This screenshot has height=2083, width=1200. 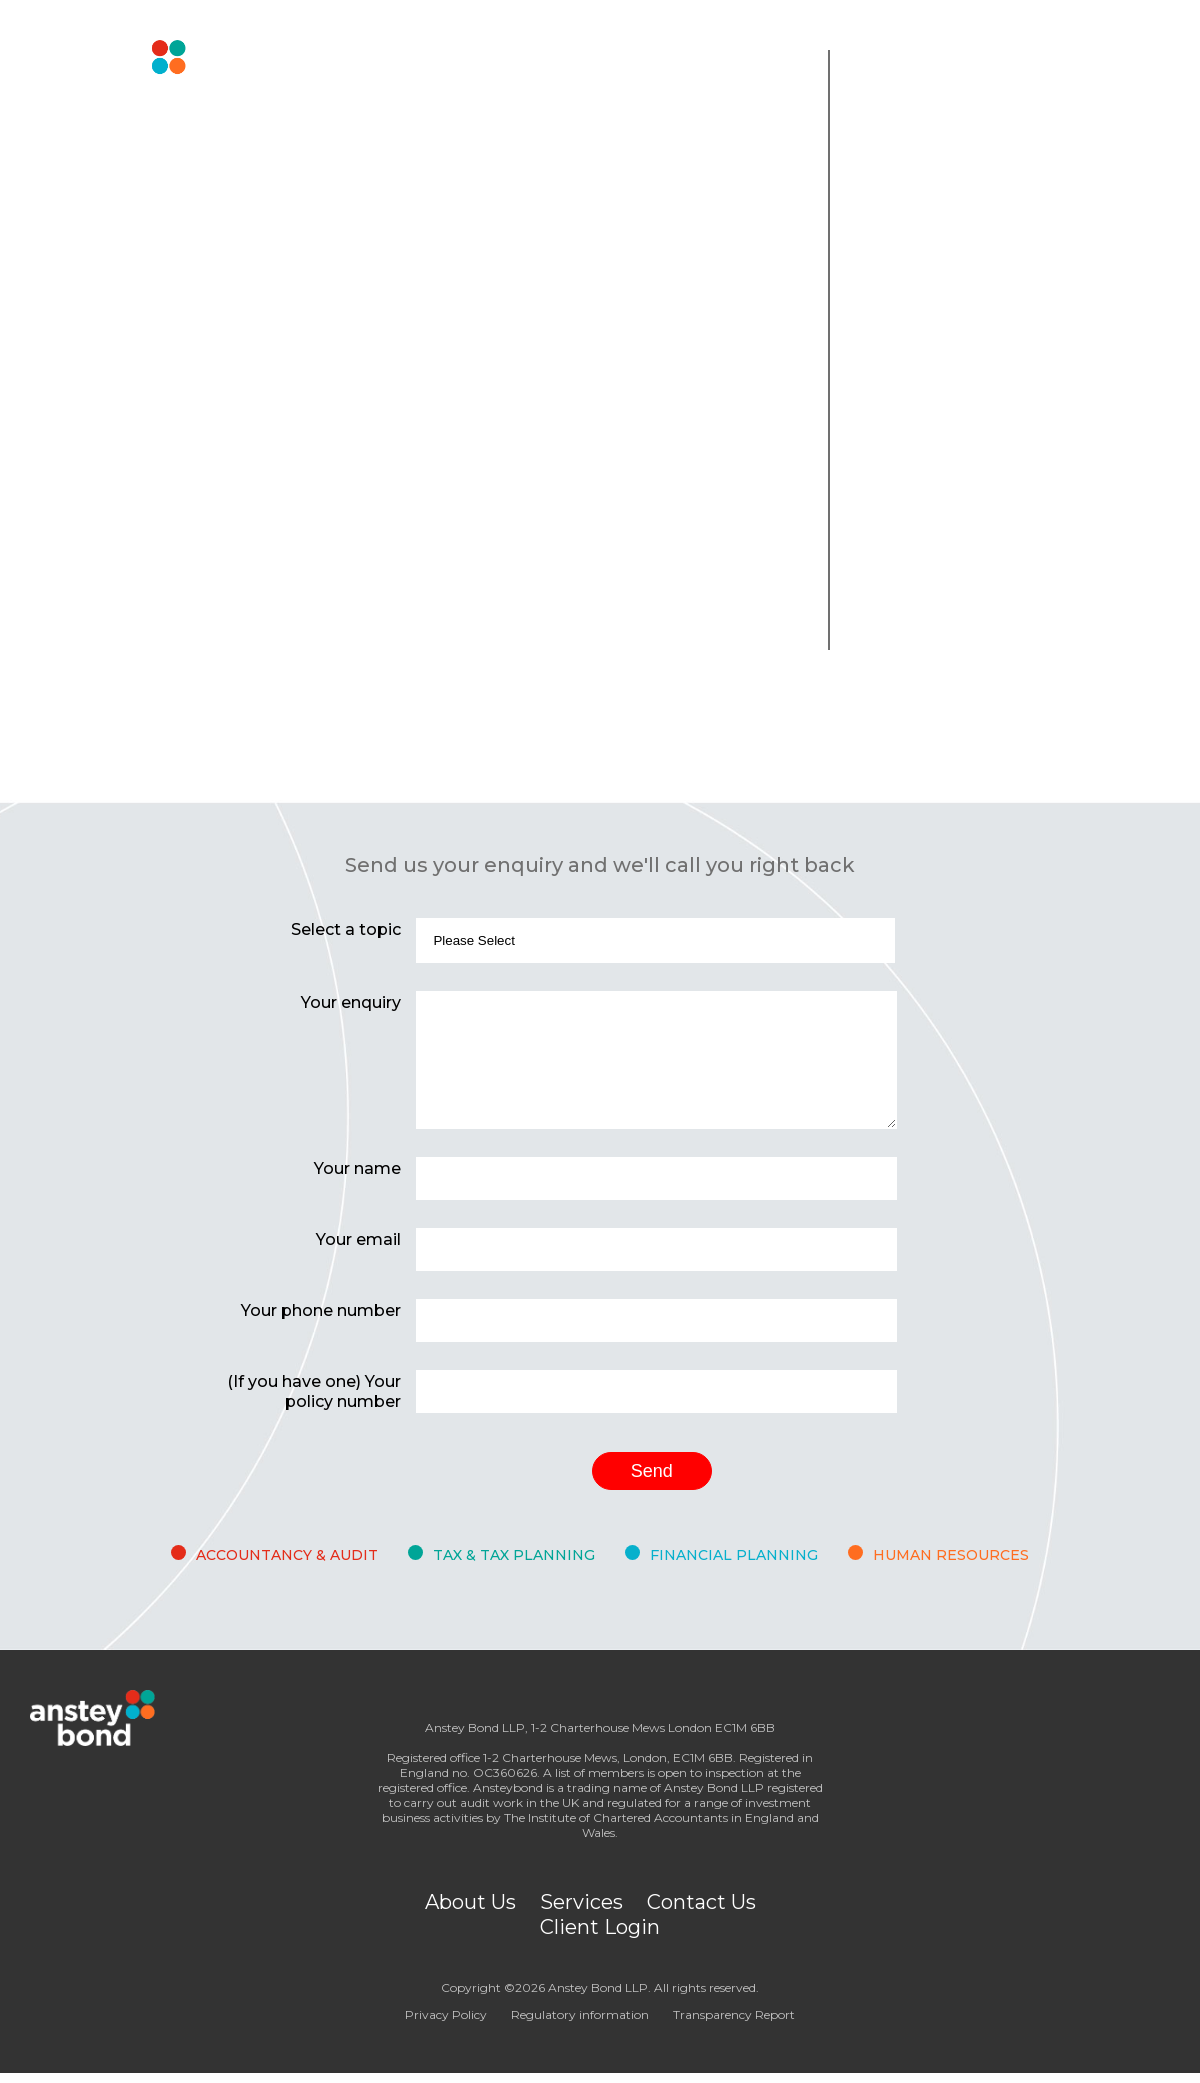 What do you see at coordinates (598, 1987) in the screenshot?
I see `Anstey Bond LLP` at bounding box center [598, 1987].